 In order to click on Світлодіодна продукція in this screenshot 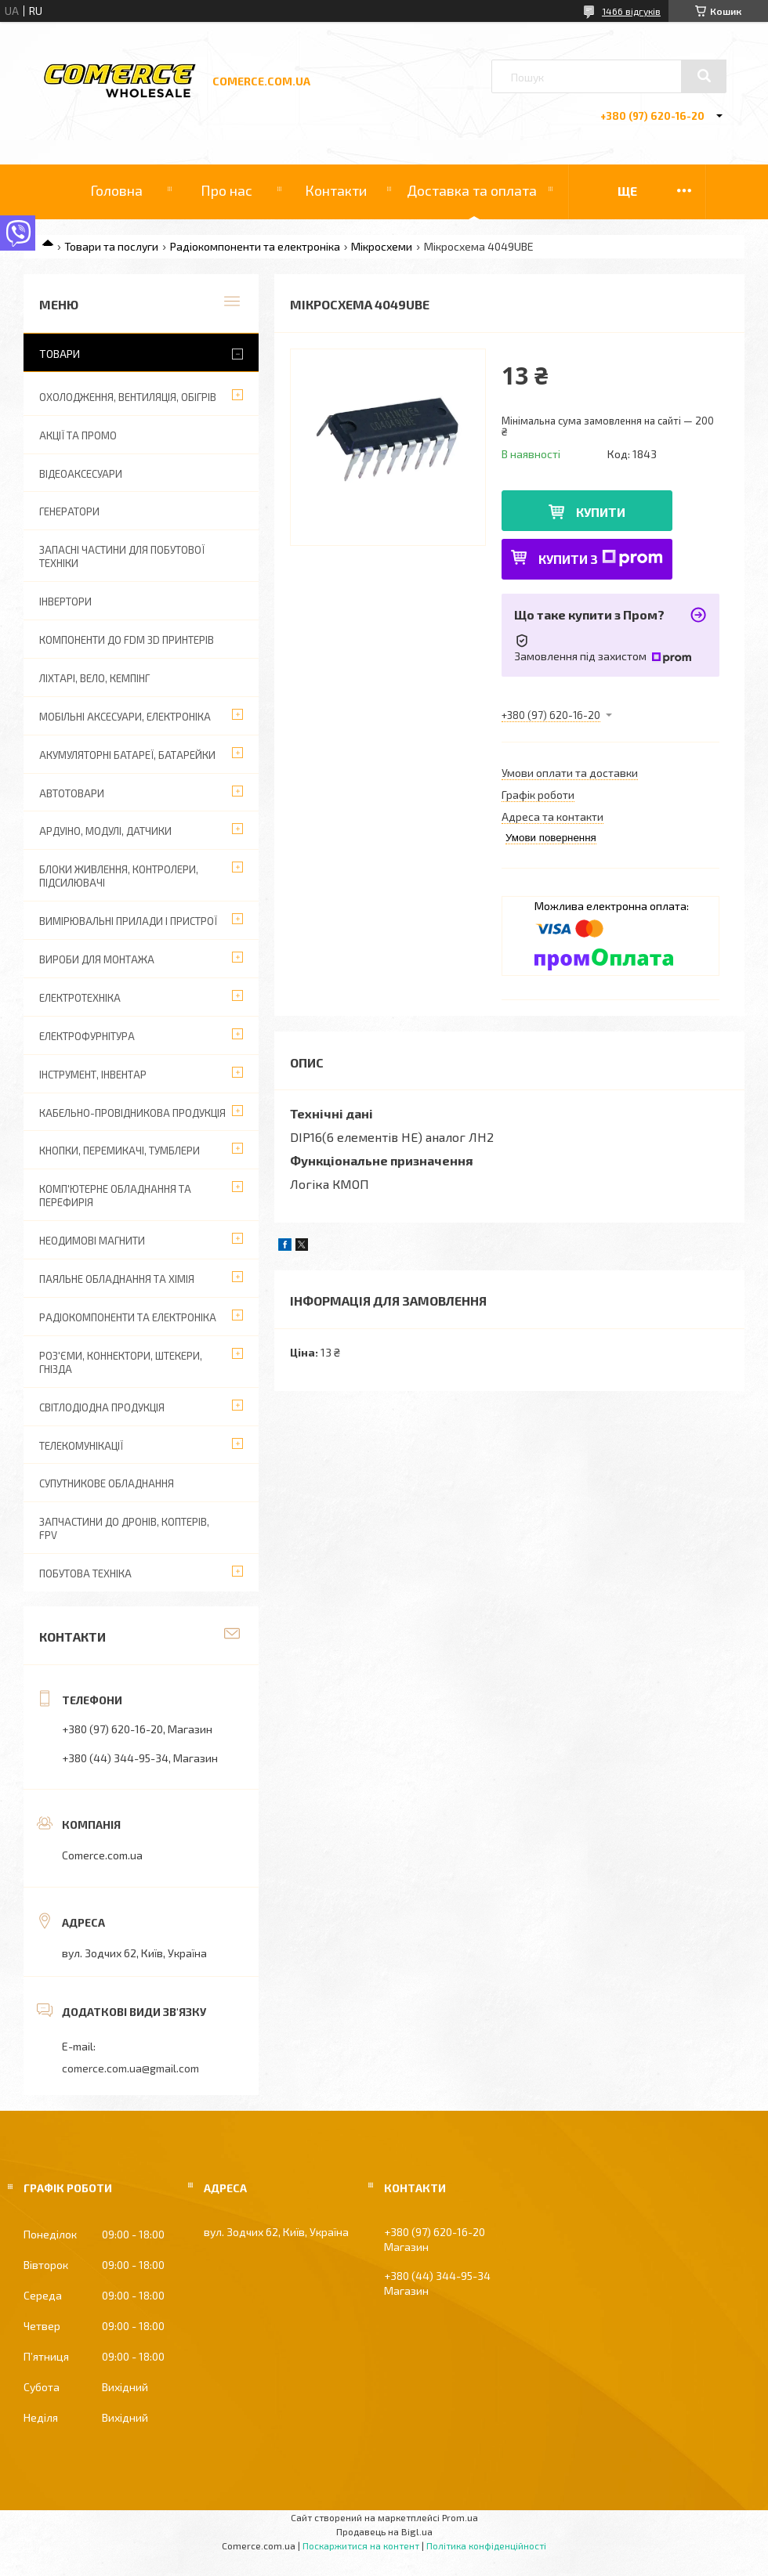, I will do `click(102, 1407)`.